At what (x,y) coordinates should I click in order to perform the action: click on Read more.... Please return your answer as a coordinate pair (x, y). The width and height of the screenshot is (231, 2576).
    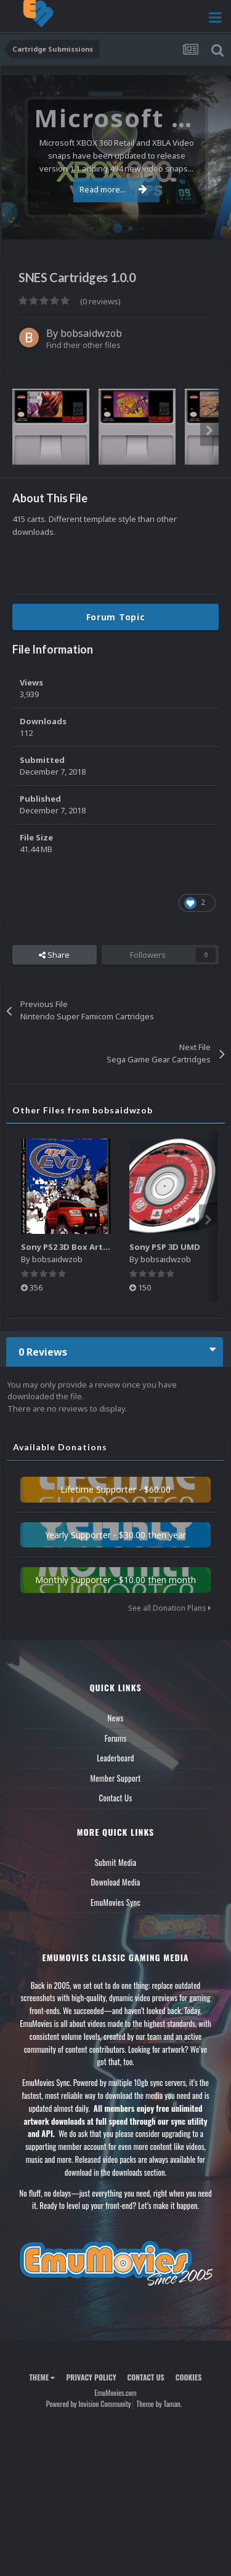
    Looking at the image, I should click on (113, 189).